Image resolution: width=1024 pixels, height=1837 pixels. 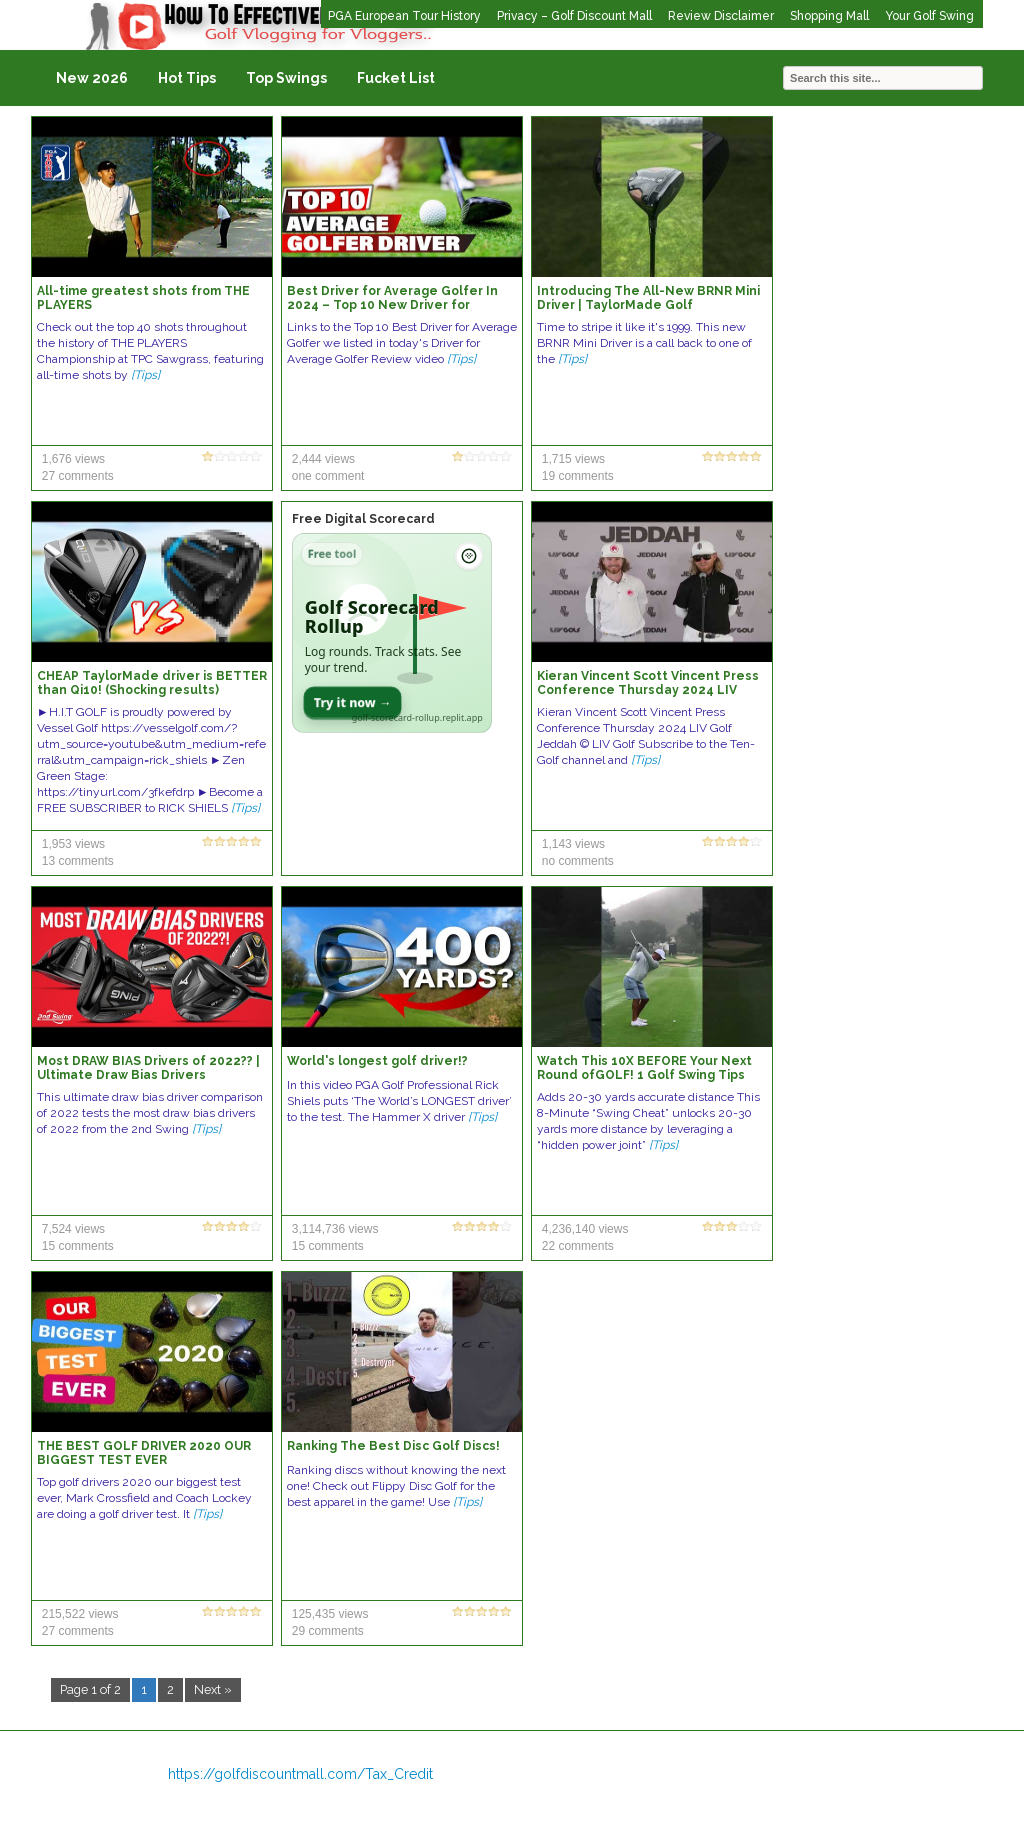 I want to click on Best Driver for Average Golfer In 2024 – Top 10 New Driver for Average Golfers Review, so click(x=392, y=305).